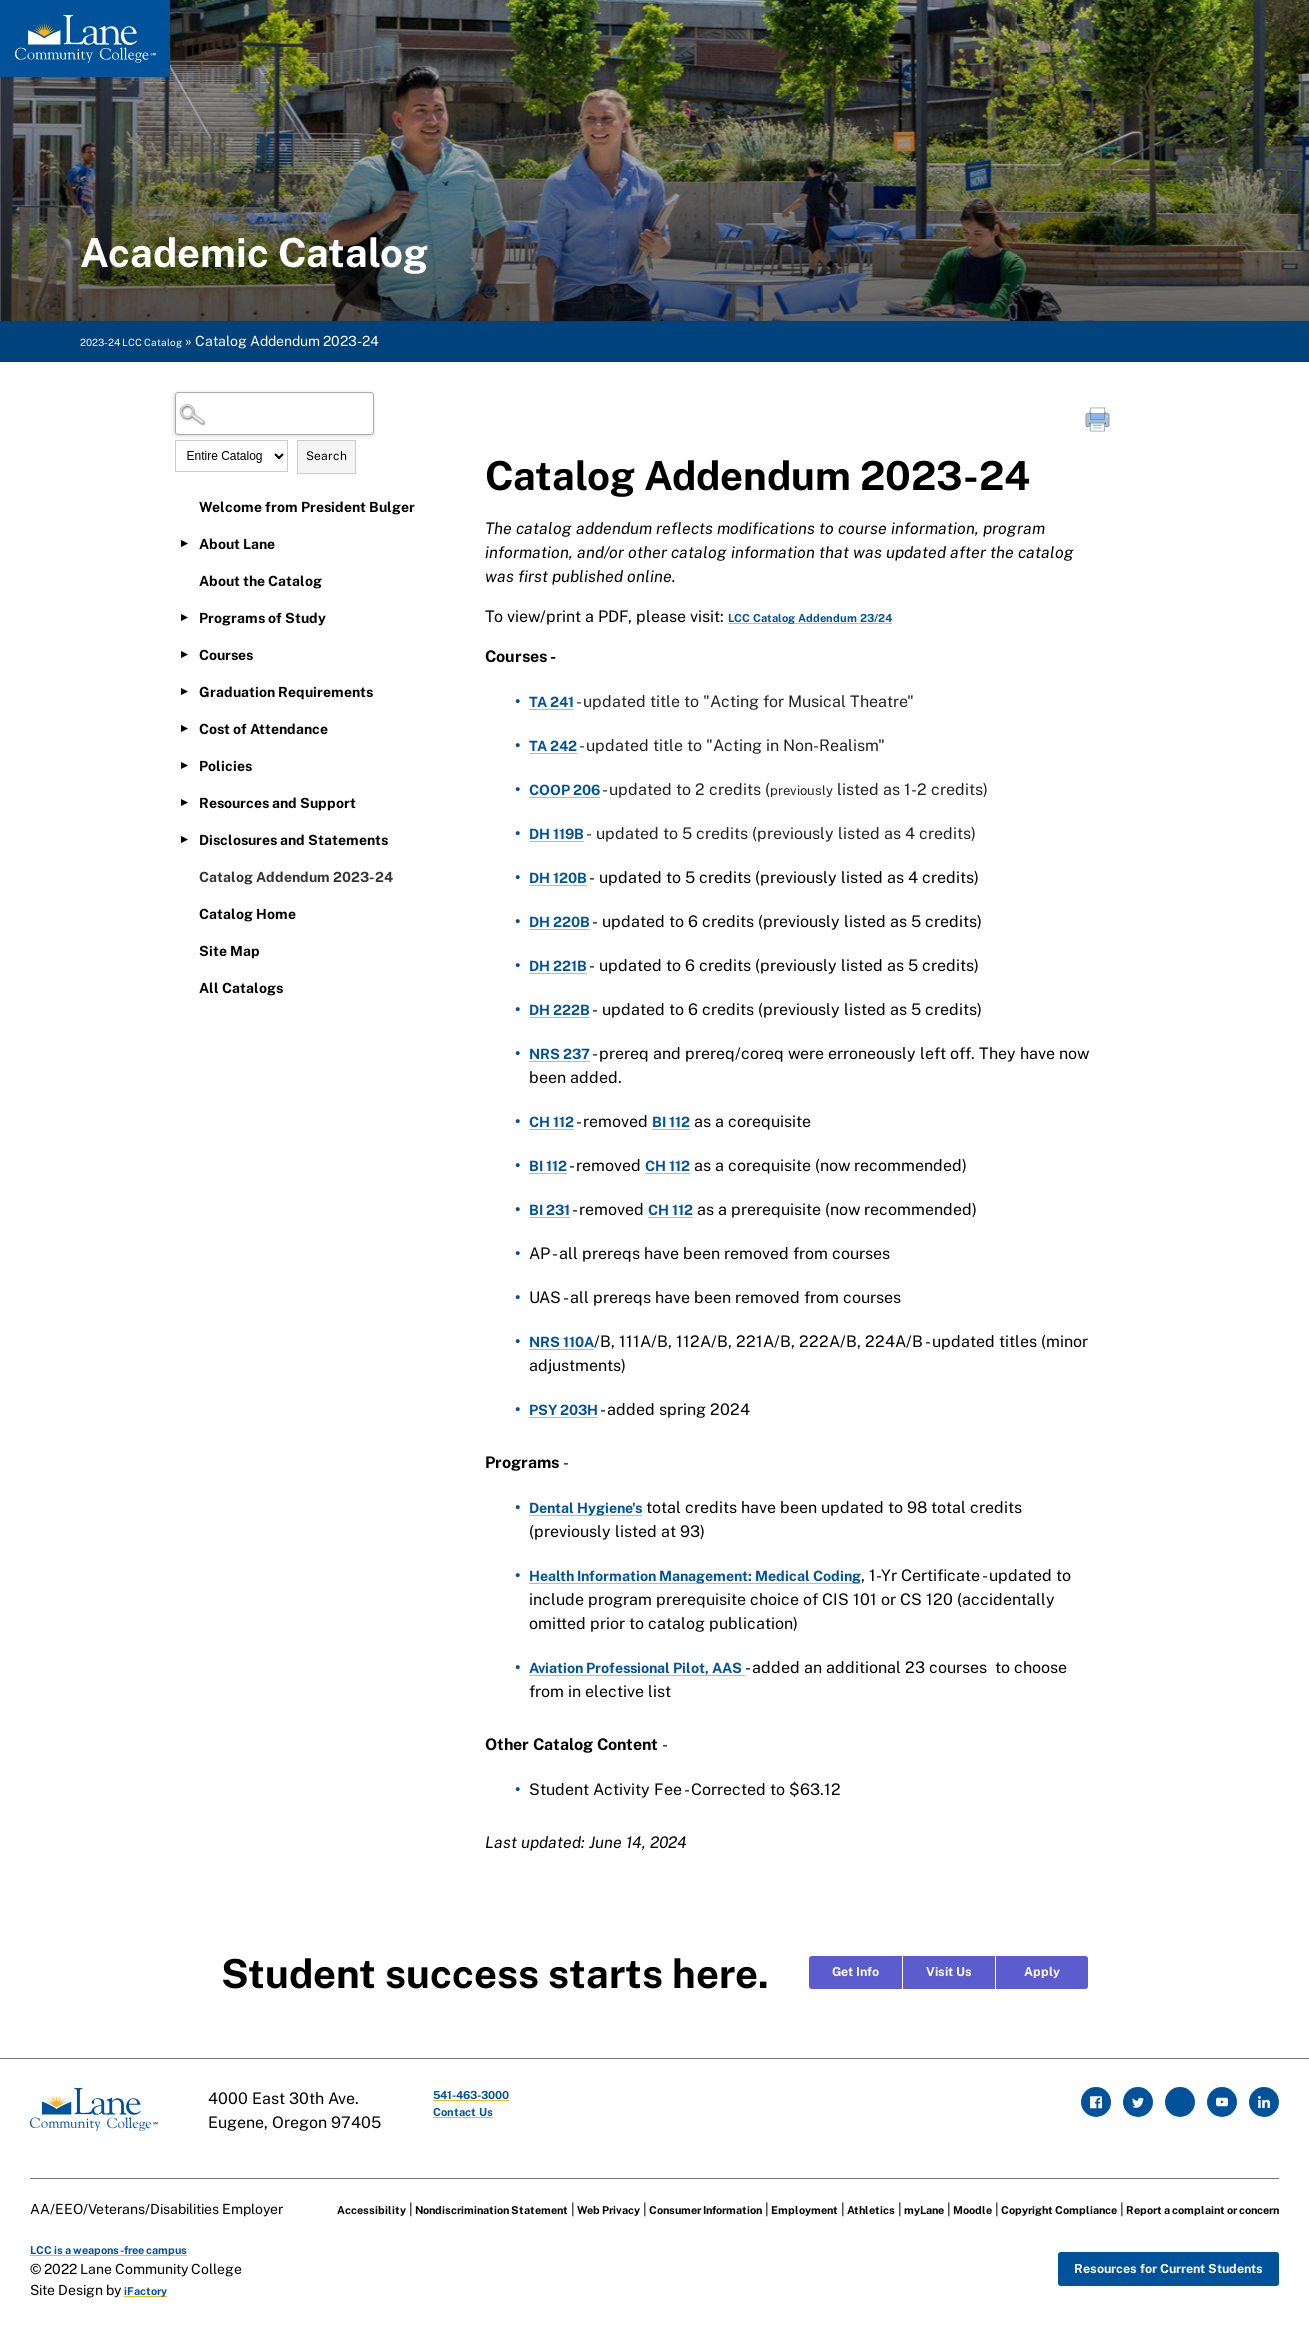 The height and width of the screenshot is (2352, 1309). What do you see at coordinates (855, 1972) in the screenshot?
I see `Get Info` at bounding box center [855, 1972].